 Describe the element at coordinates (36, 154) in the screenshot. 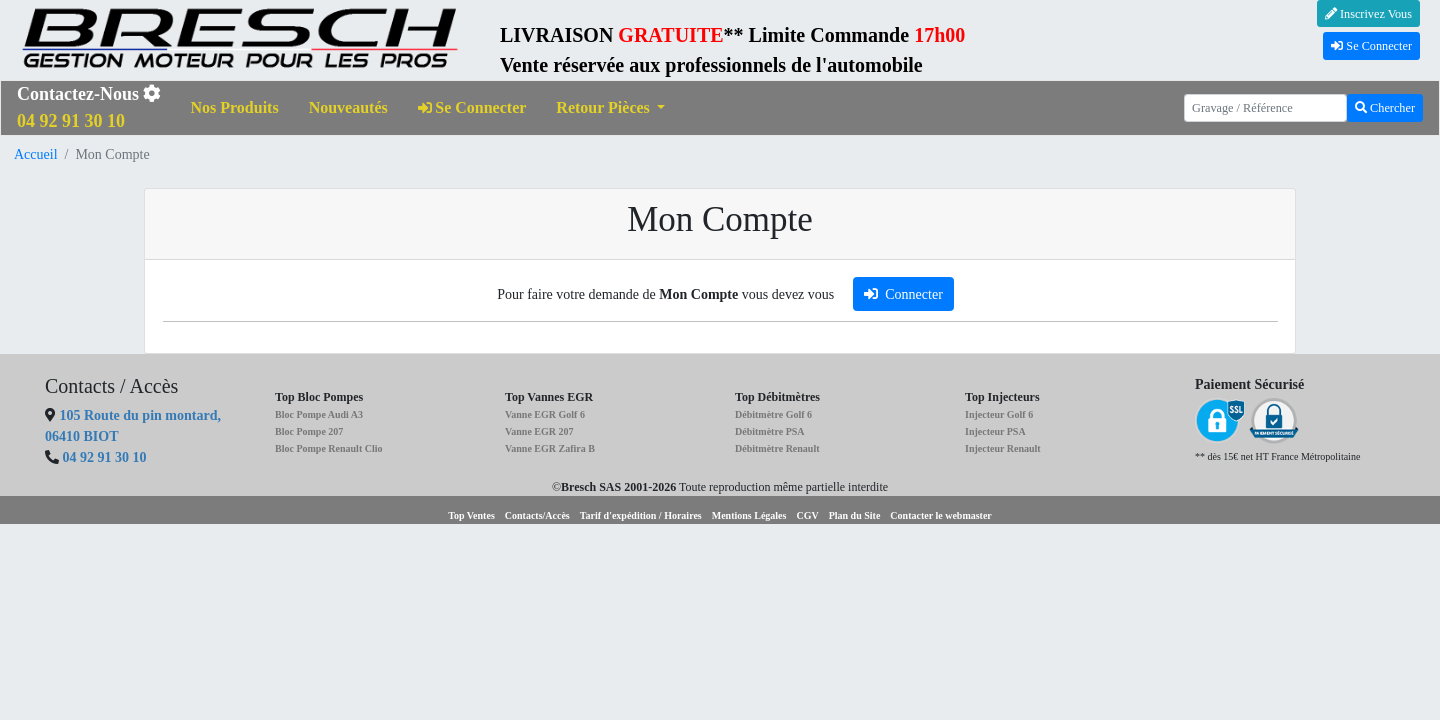

I see `Accueil` at that location.